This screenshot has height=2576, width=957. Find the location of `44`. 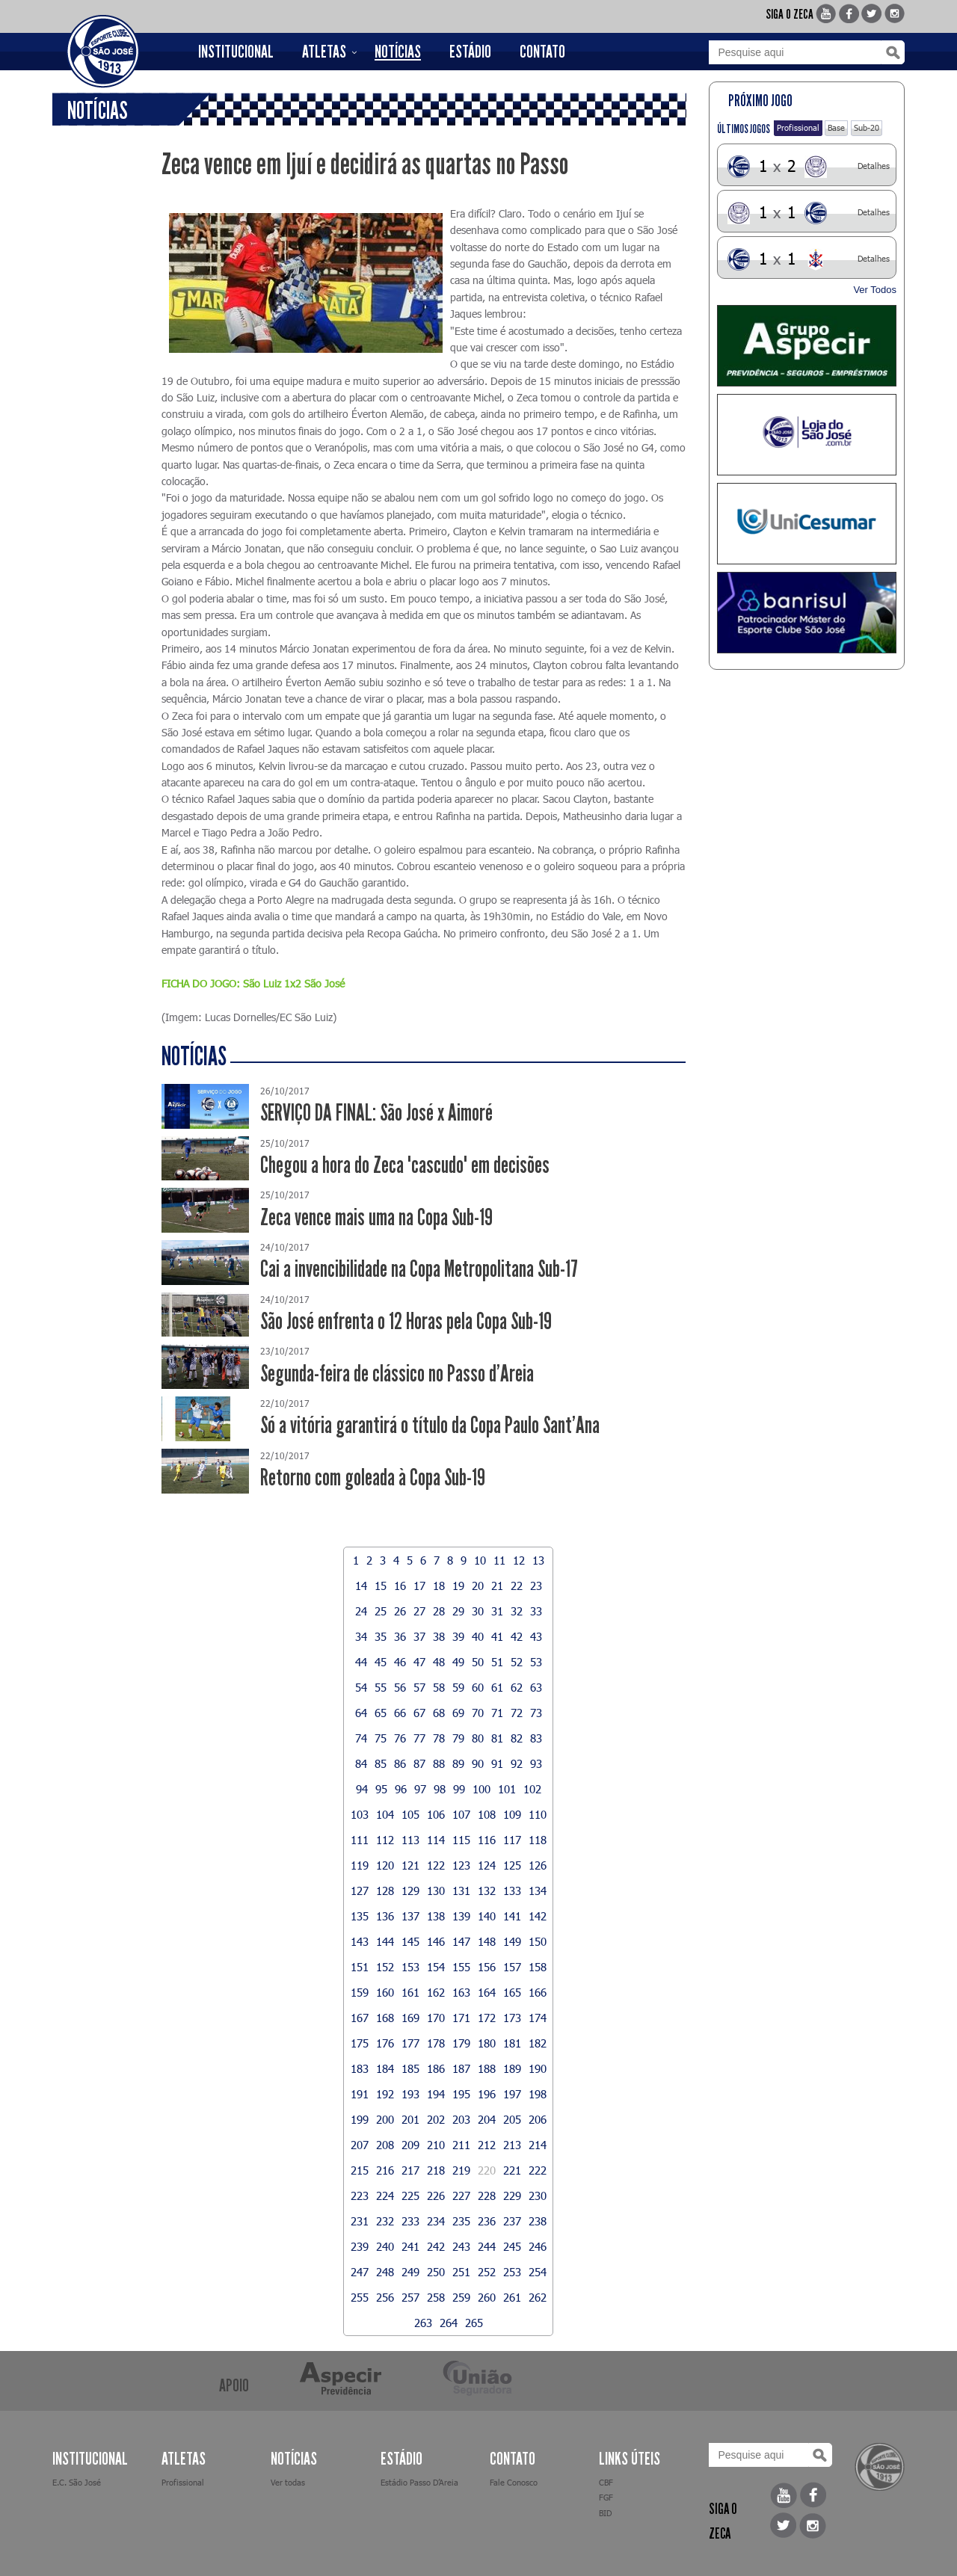

44 is located at coordinates (361, 1661).